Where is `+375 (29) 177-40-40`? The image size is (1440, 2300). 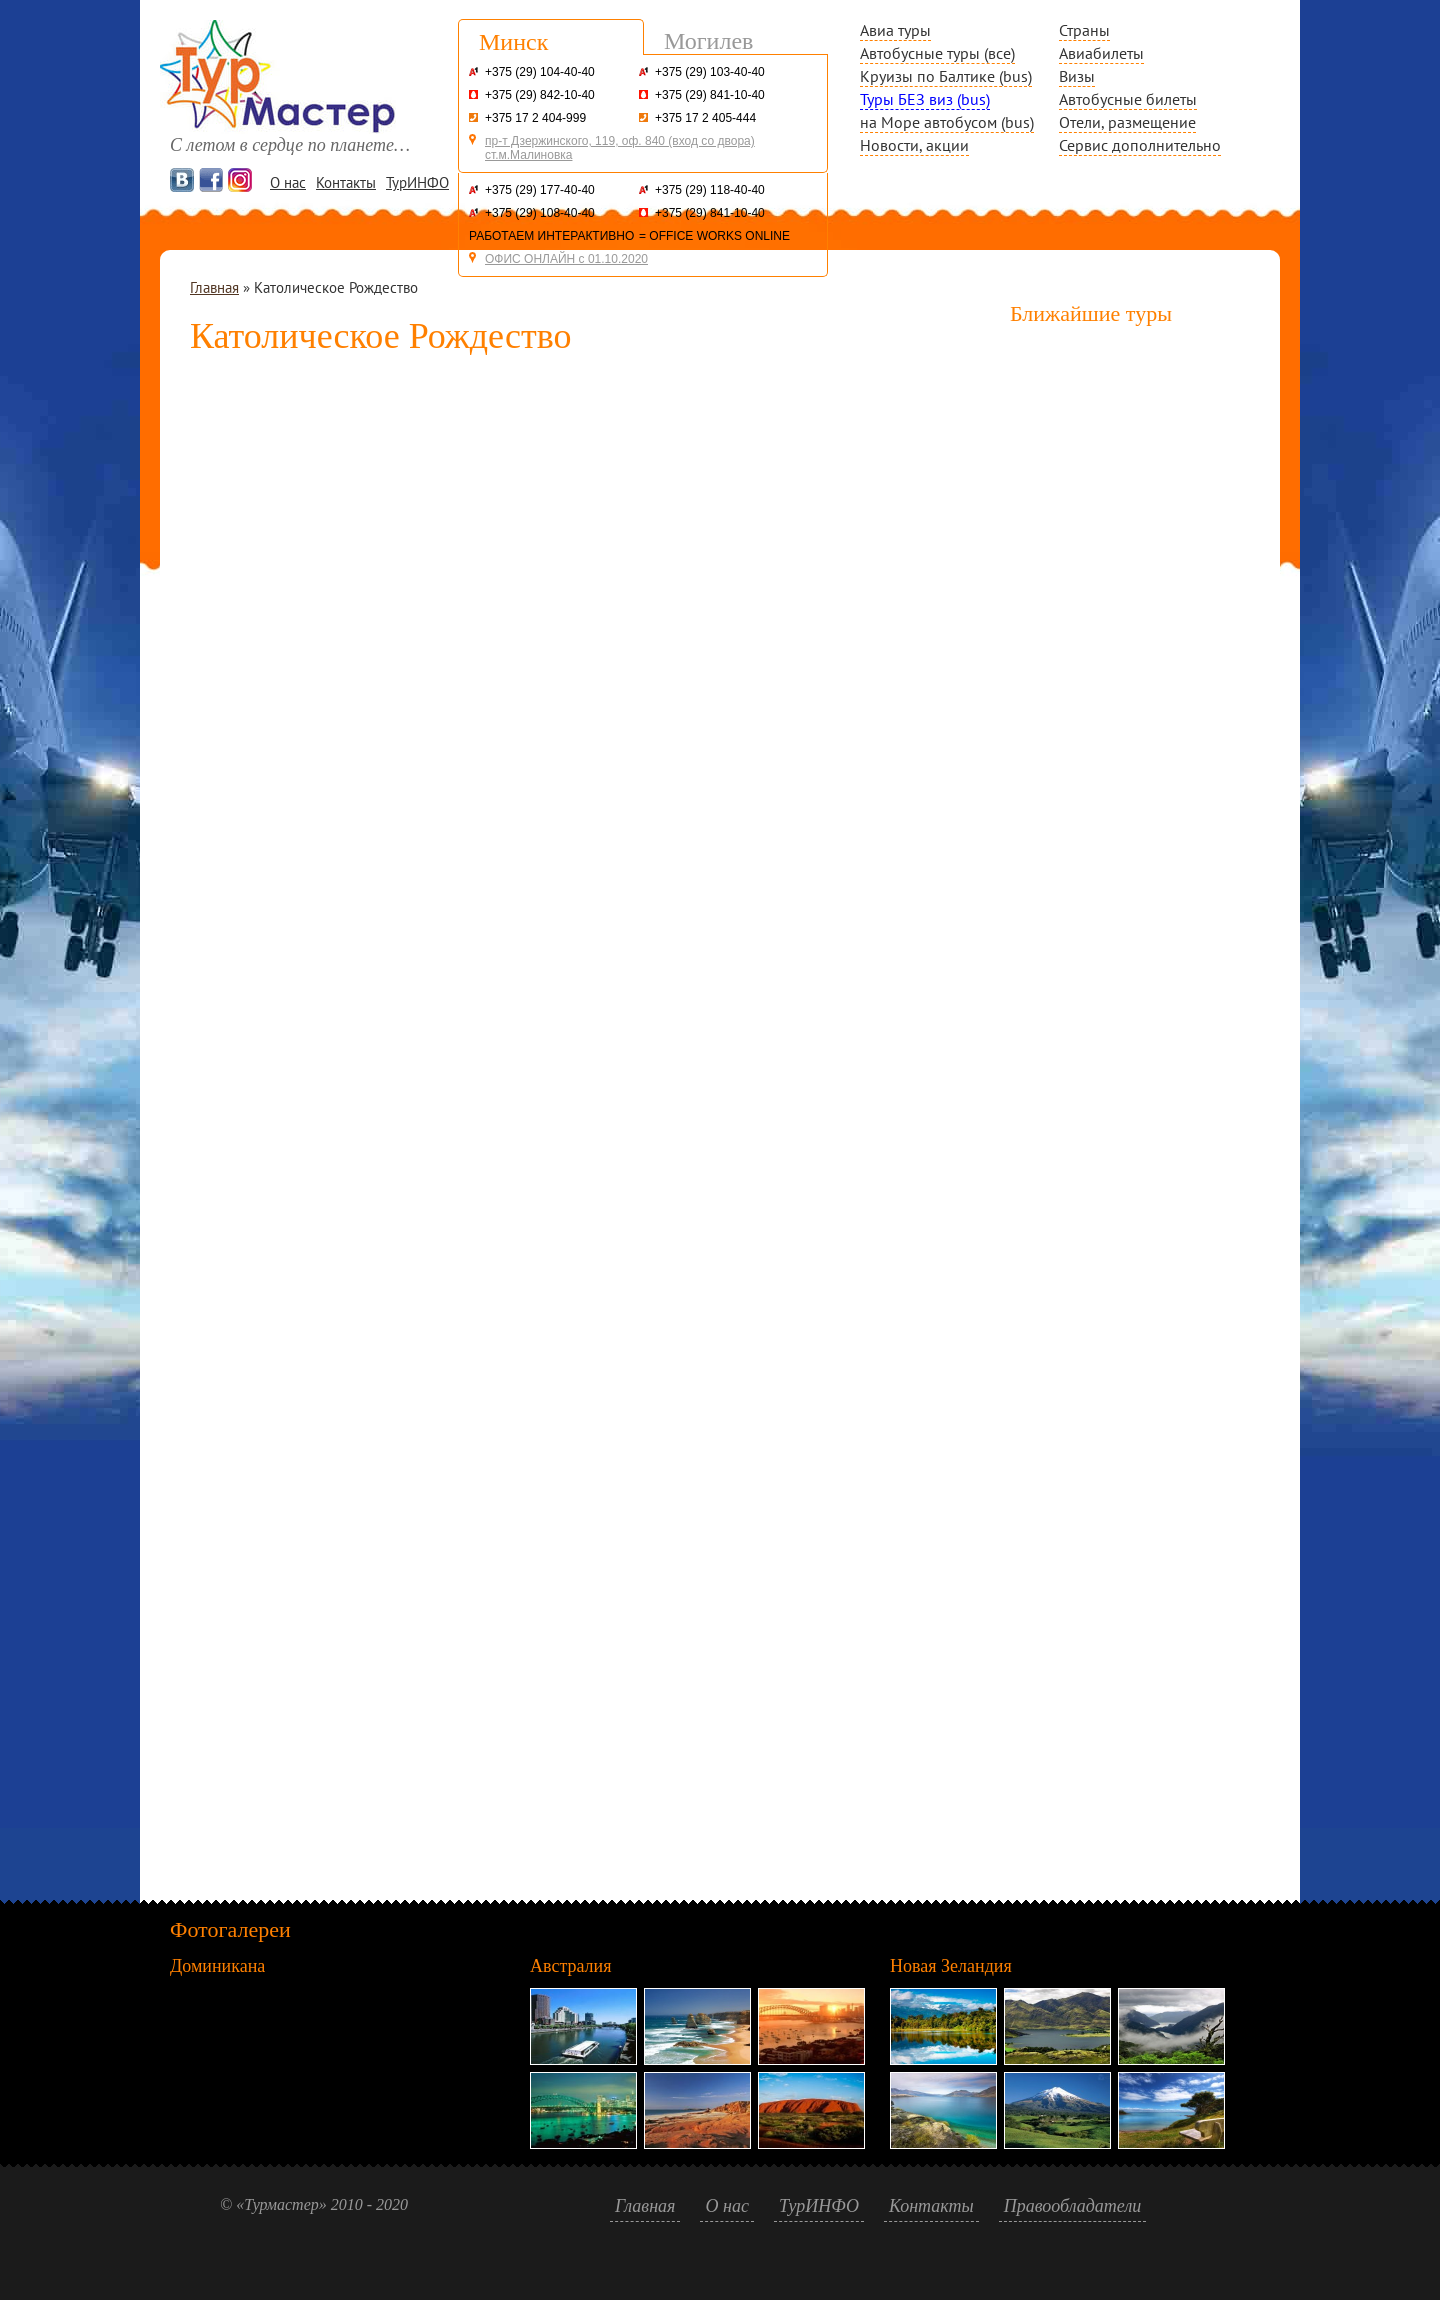 +375 (29) 177-40-40 is located at coordinates (540, 190).